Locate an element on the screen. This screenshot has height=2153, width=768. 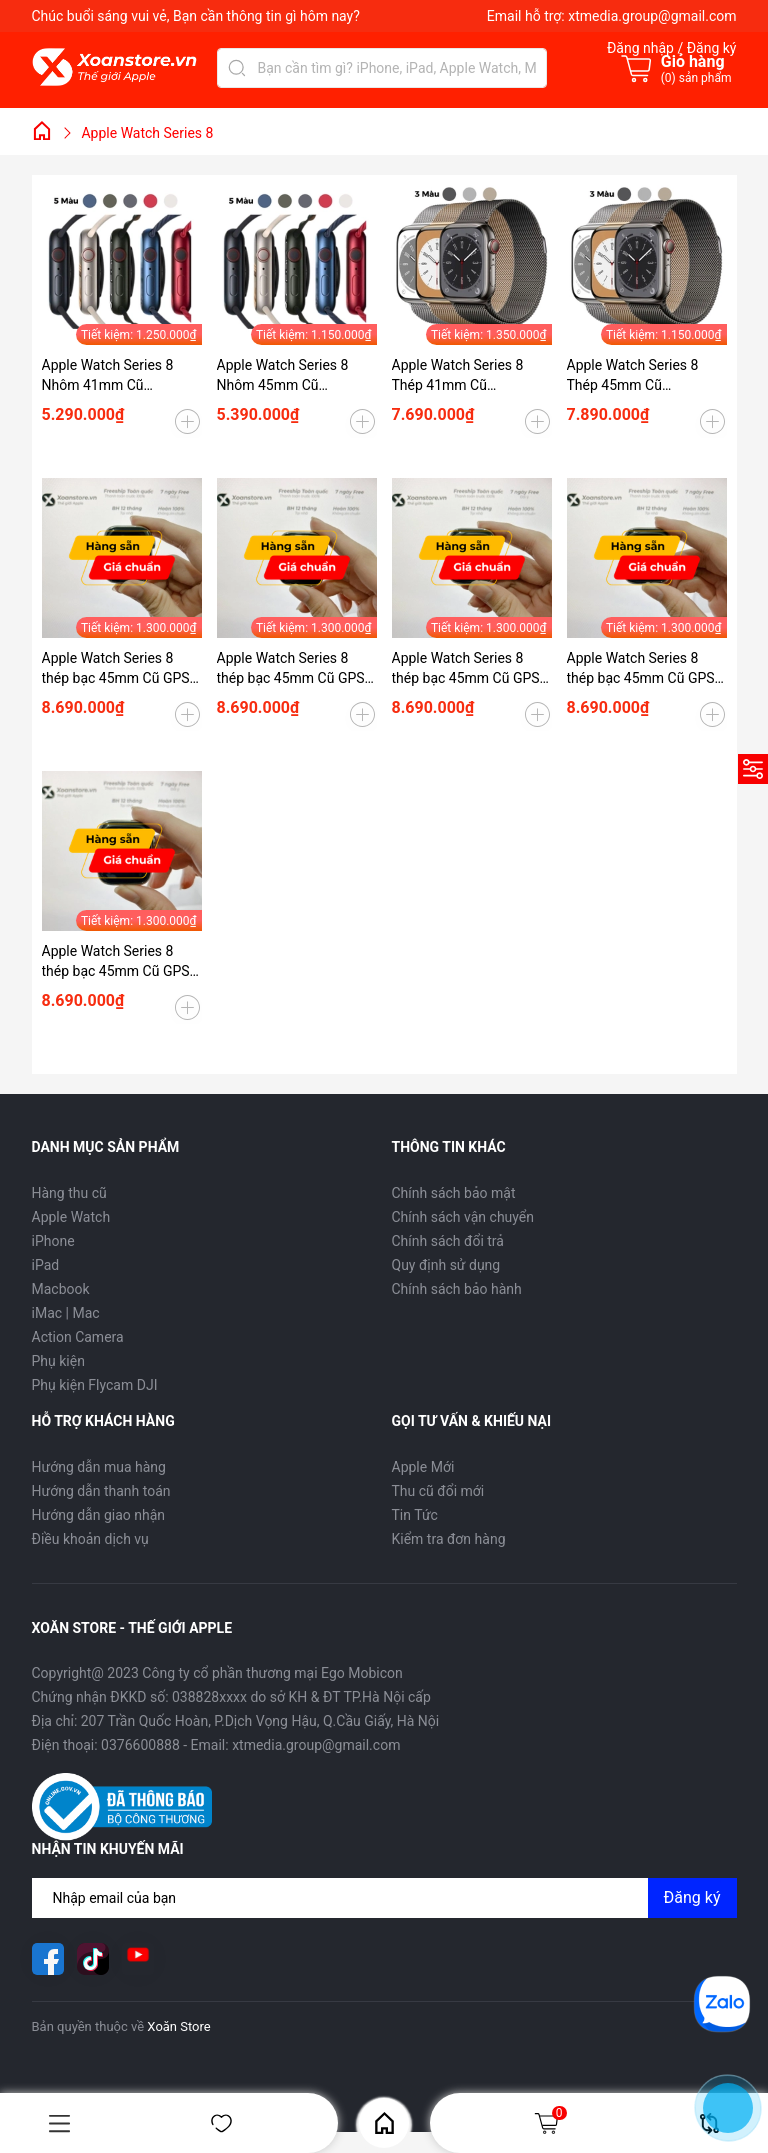
Hàng thu cũ is located at coordinates (69, 1193).